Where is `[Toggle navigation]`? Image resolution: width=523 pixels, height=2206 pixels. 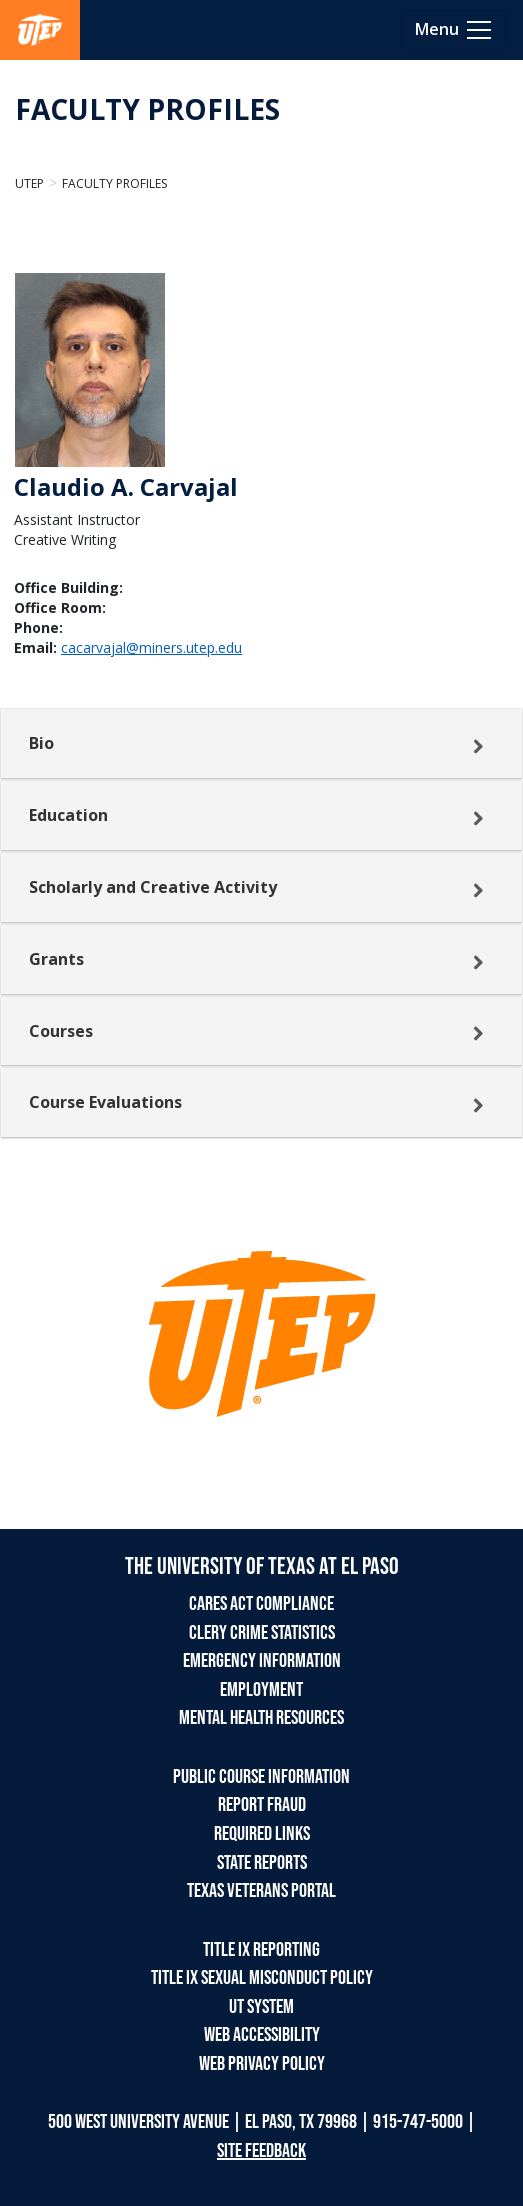 [Toggle navigation] is located at coordinates (454, 30).